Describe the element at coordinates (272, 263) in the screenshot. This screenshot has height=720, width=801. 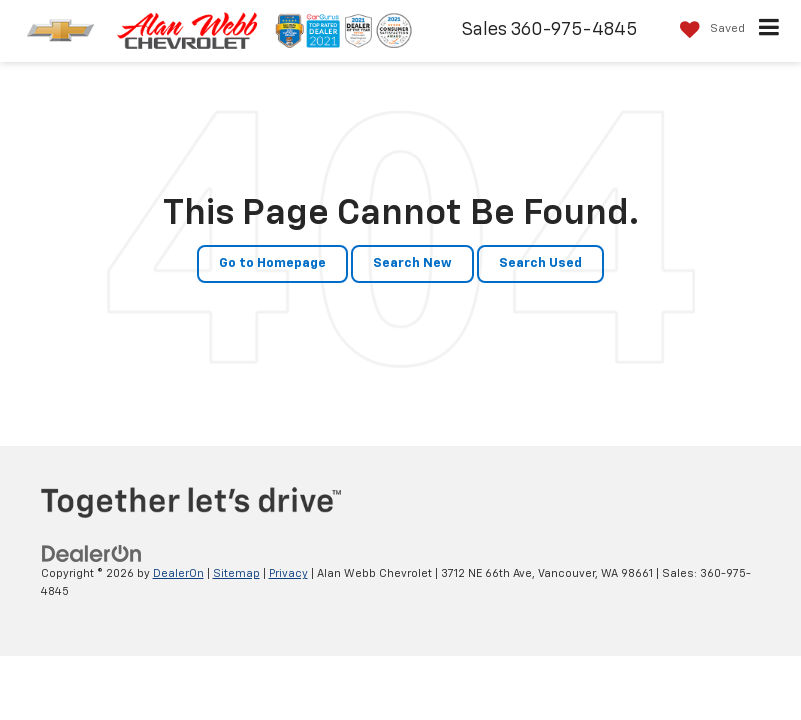
I see `Go to Homepage` at that location.